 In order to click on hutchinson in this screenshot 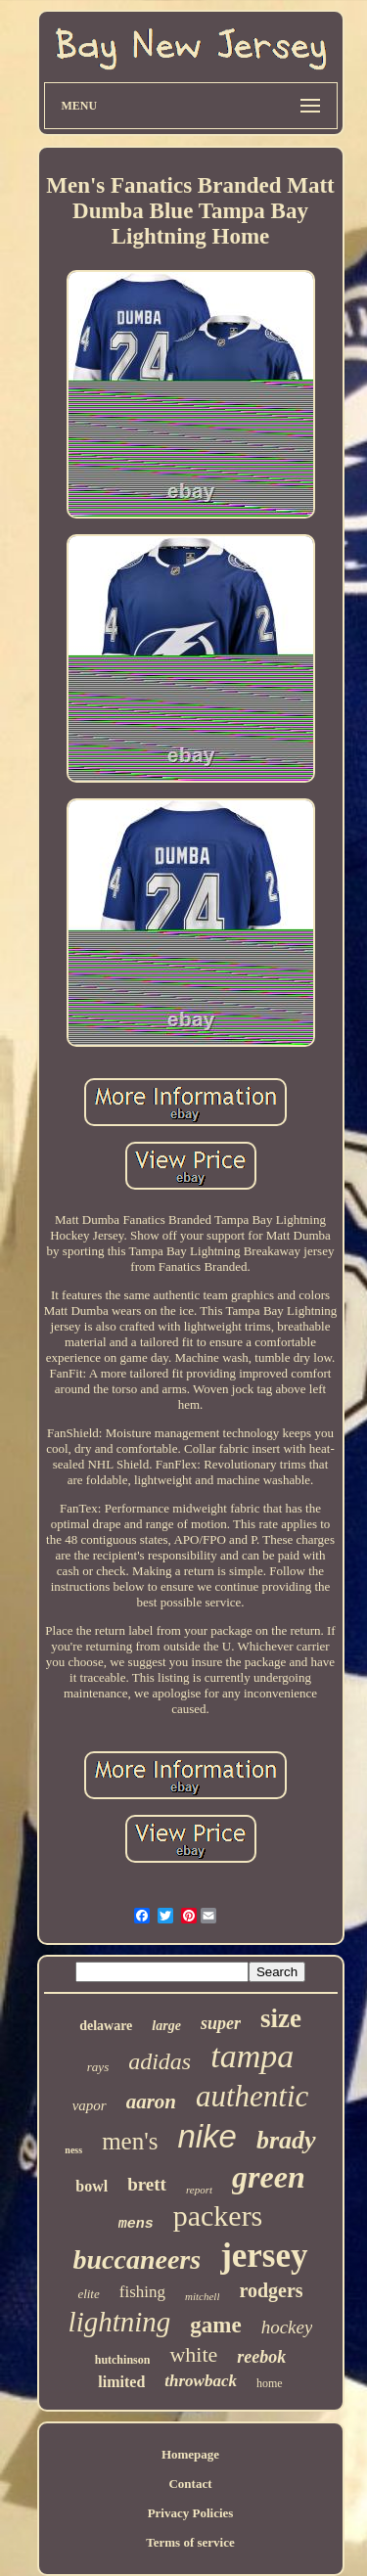, I will do `click(123, 2360)`.